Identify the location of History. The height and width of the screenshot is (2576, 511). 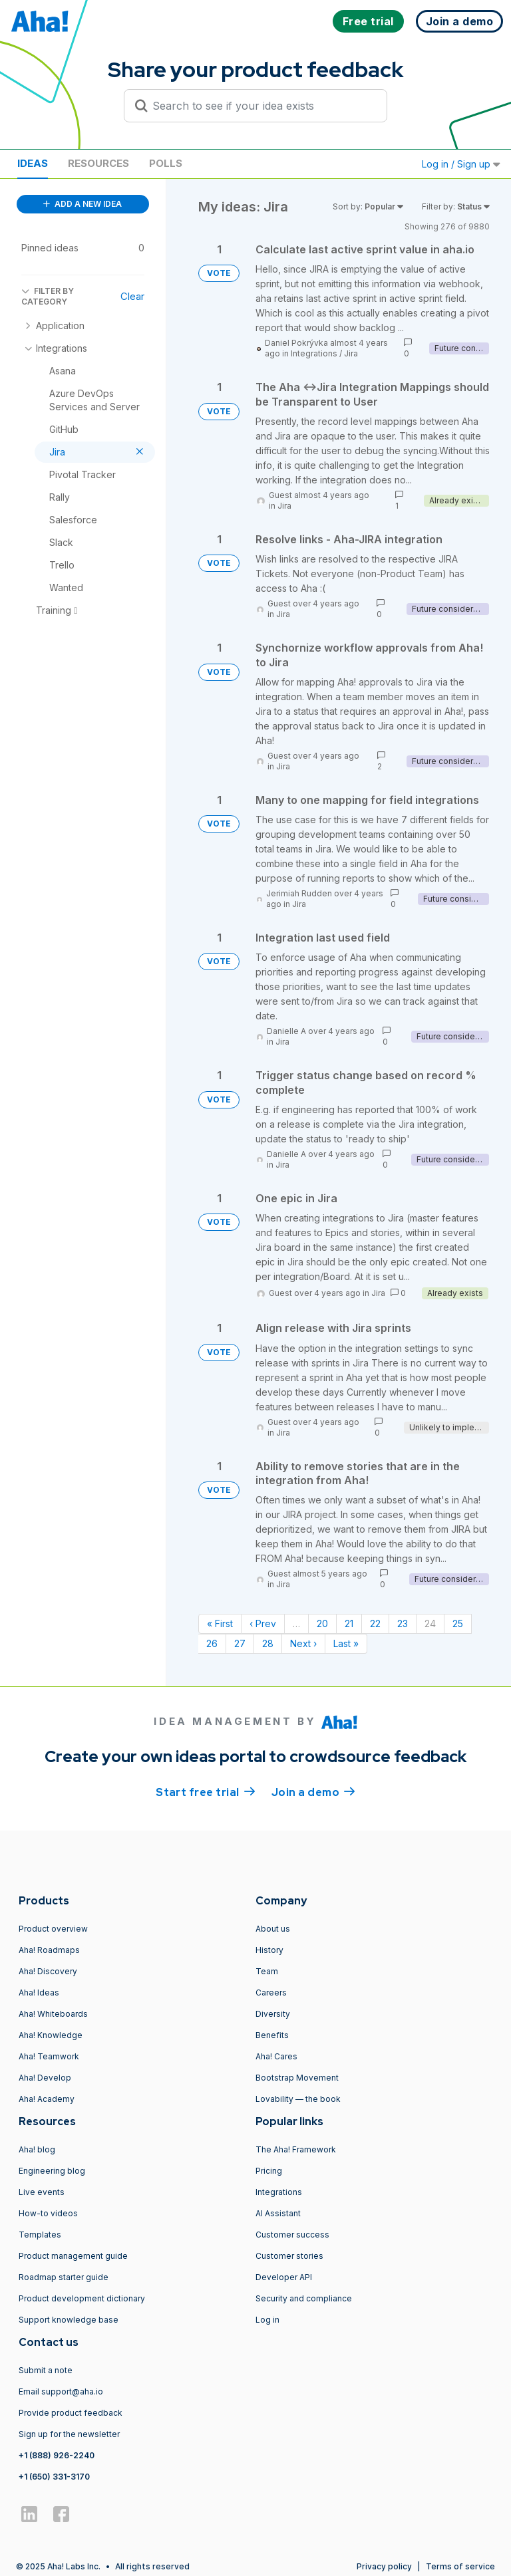
(269, 1950).